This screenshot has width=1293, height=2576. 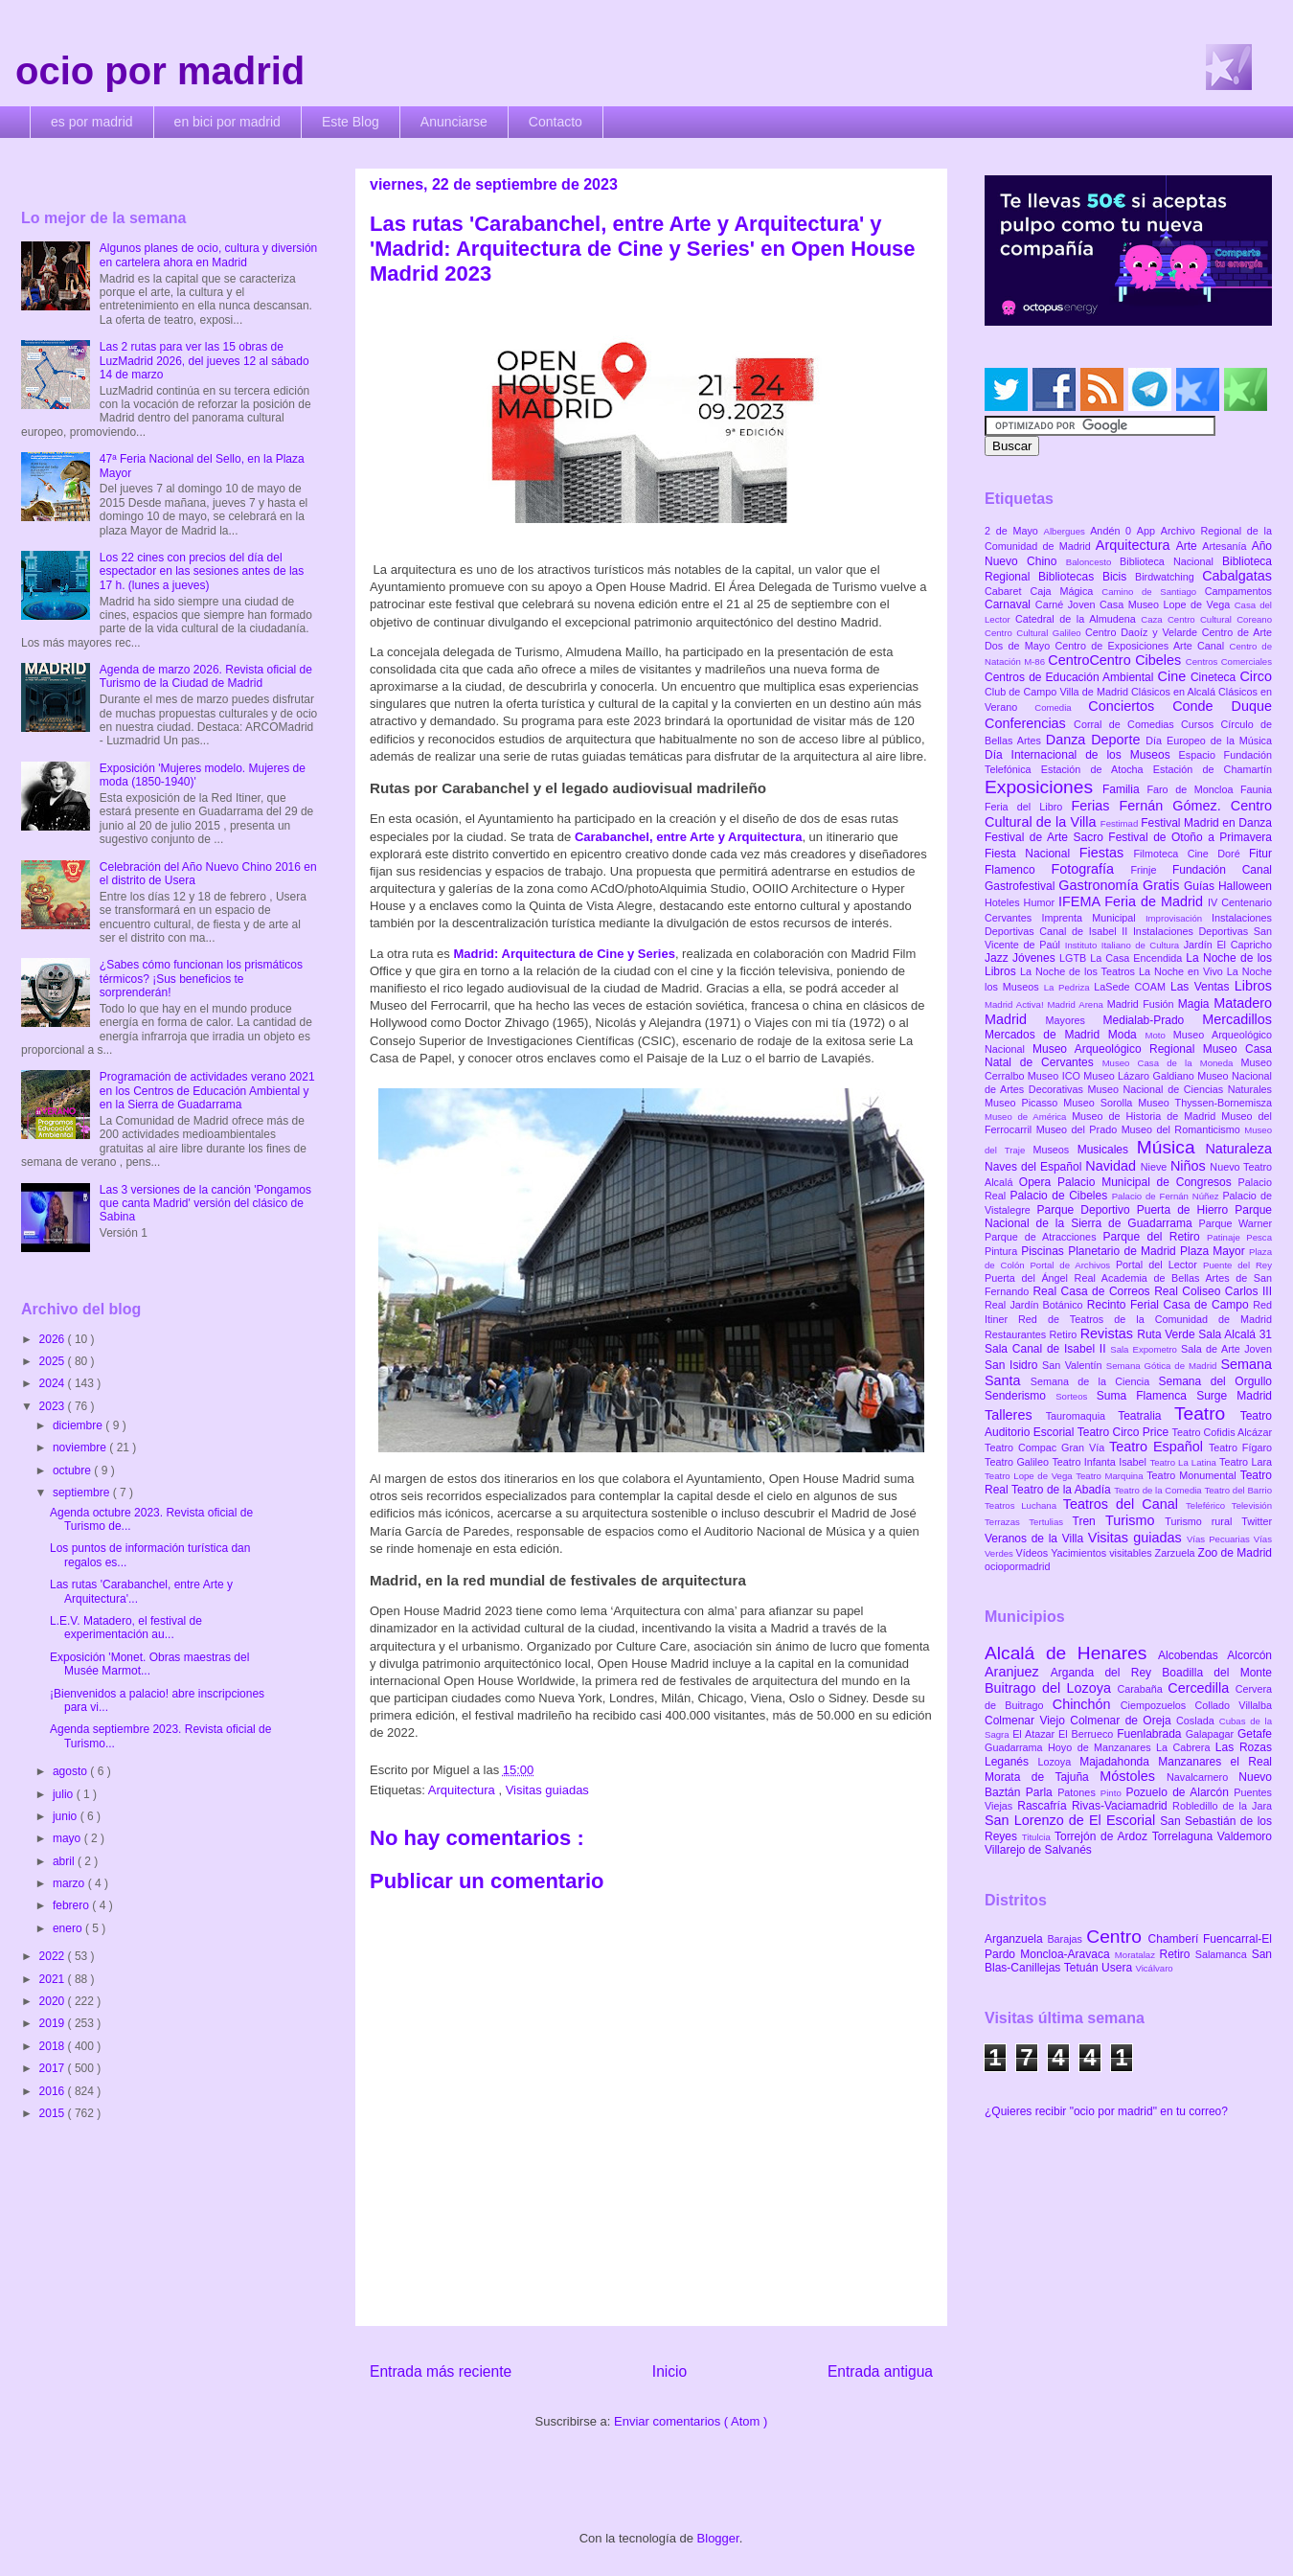 What do you see at coordinates (1154, 619) in the screenshot?
I see `Caza` at bounding box center [1154, 619].